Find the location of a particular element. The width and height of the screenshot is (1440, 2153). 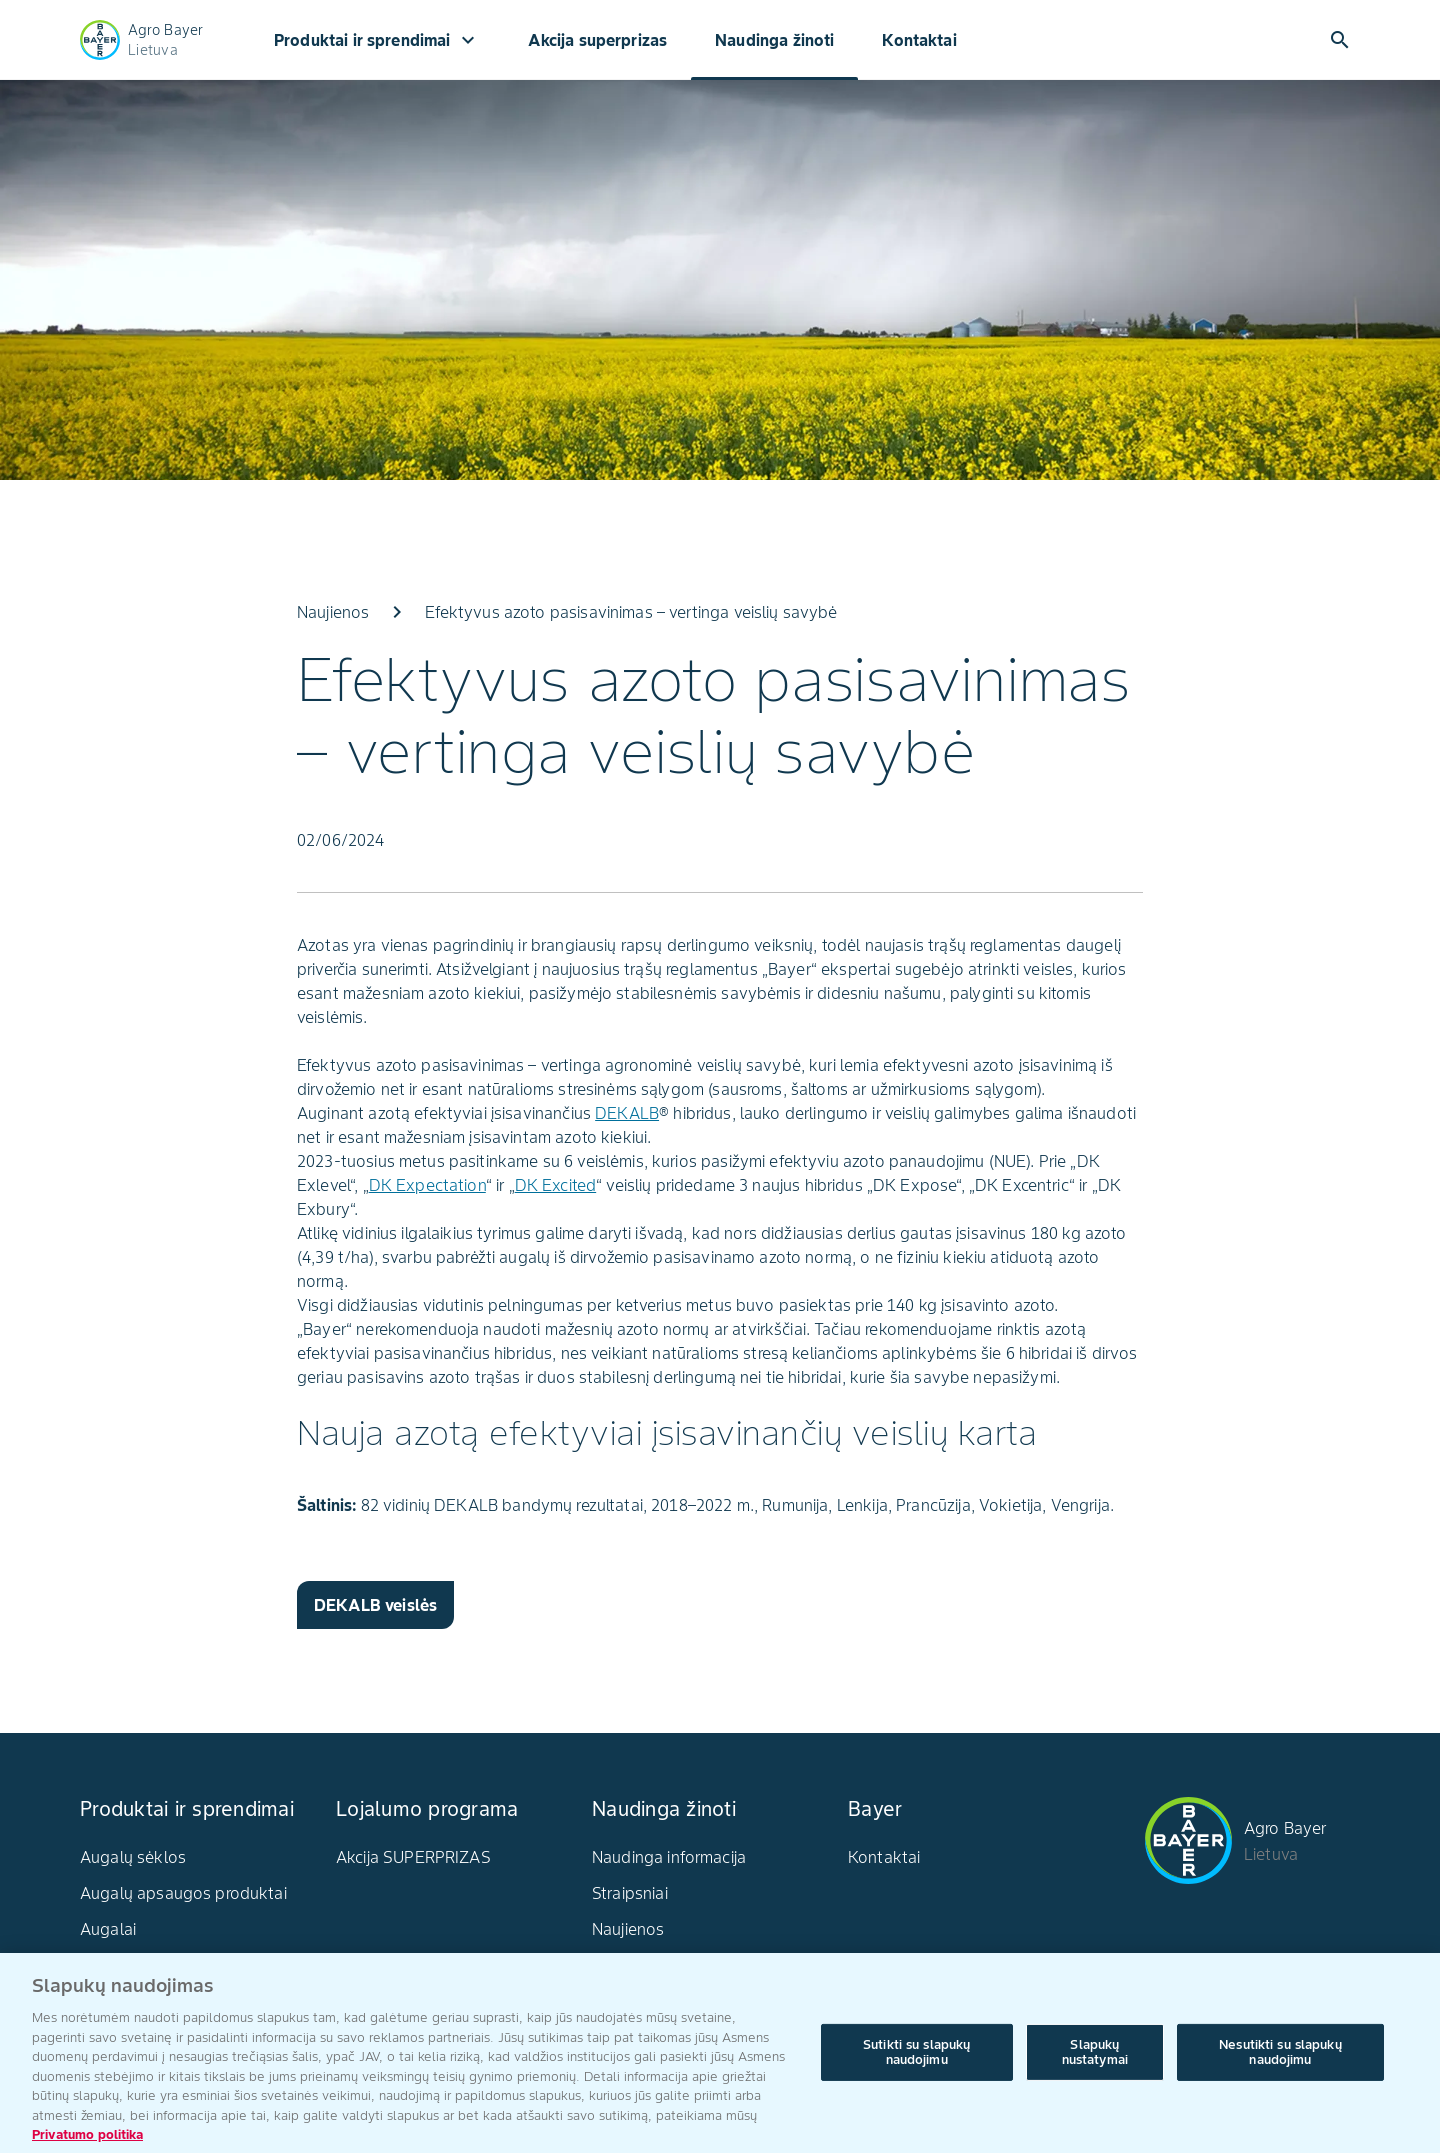

Produktai ir sprendimai is located at coordinates (377, 40).